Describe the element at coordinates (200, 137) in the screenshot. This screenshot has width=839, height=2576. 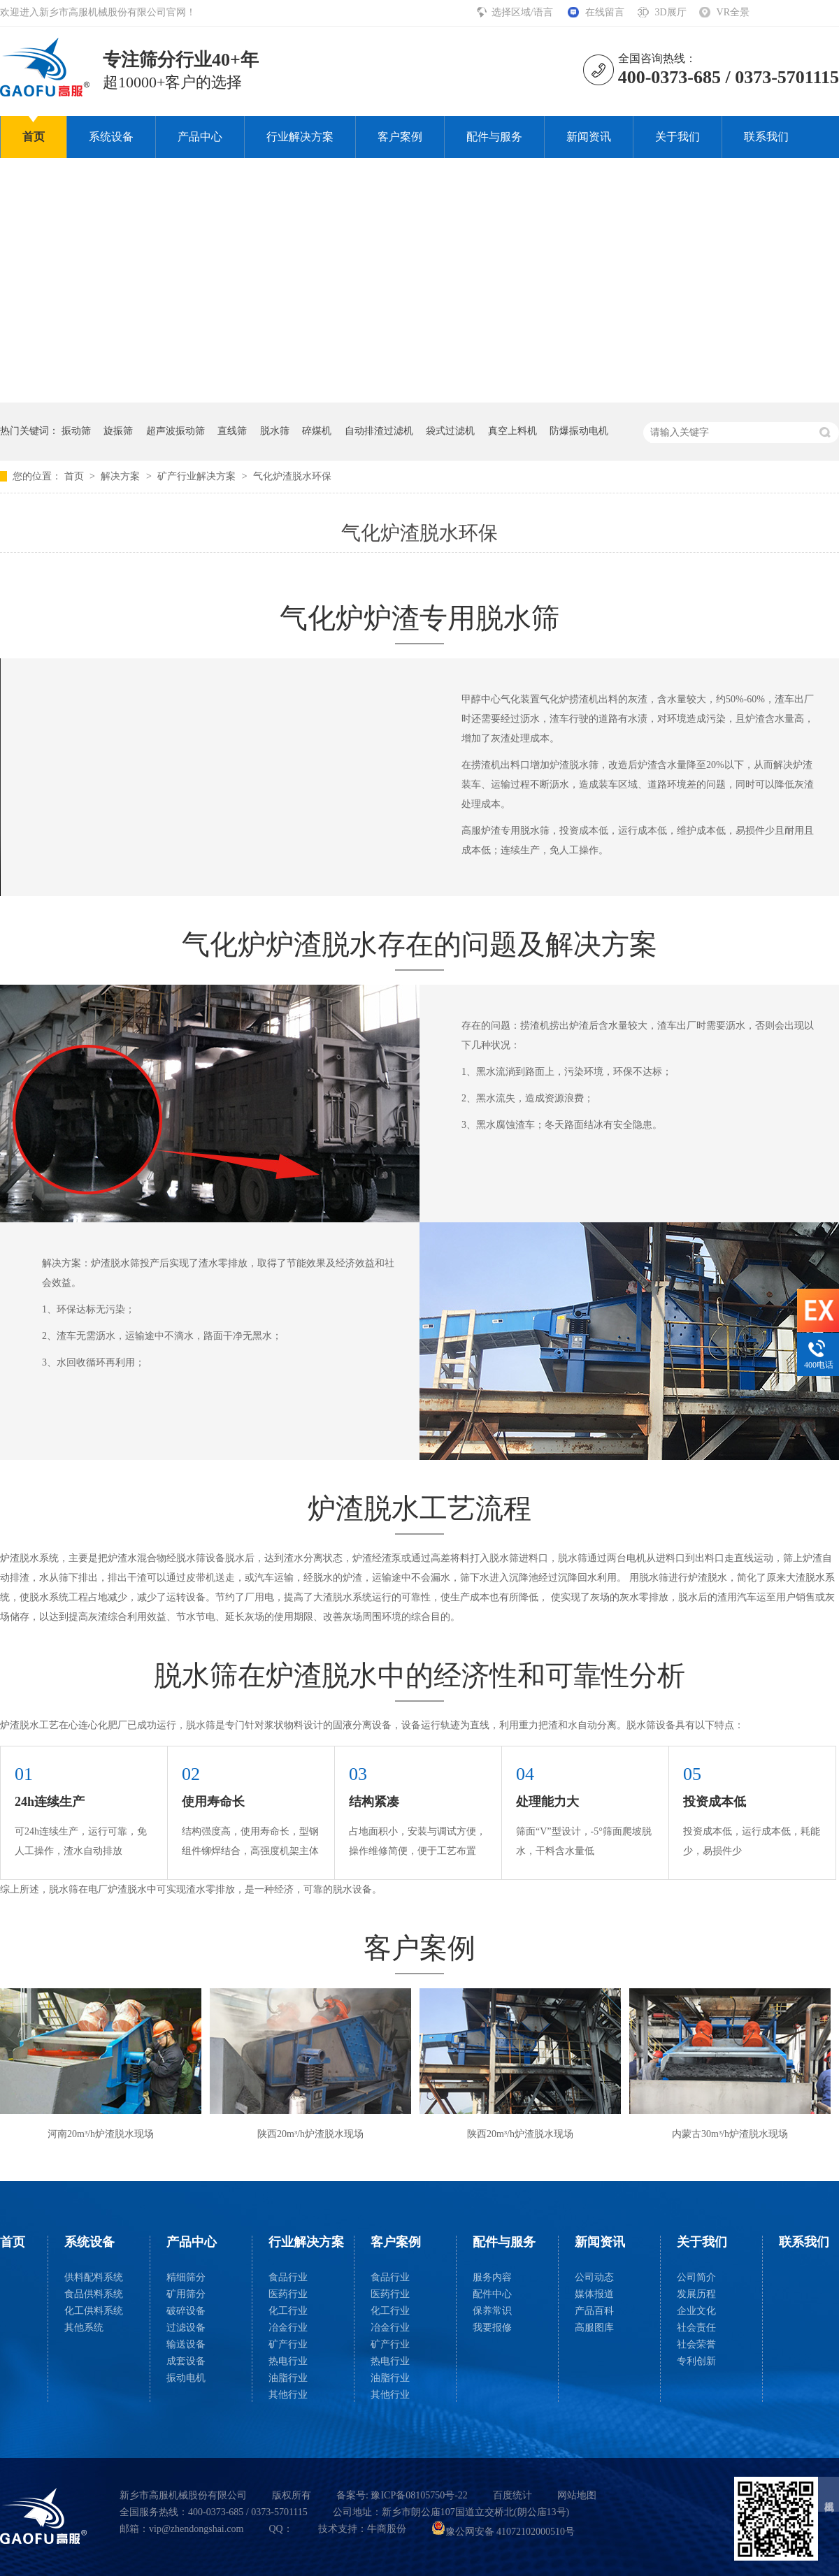
I see `产品中心` at that location.